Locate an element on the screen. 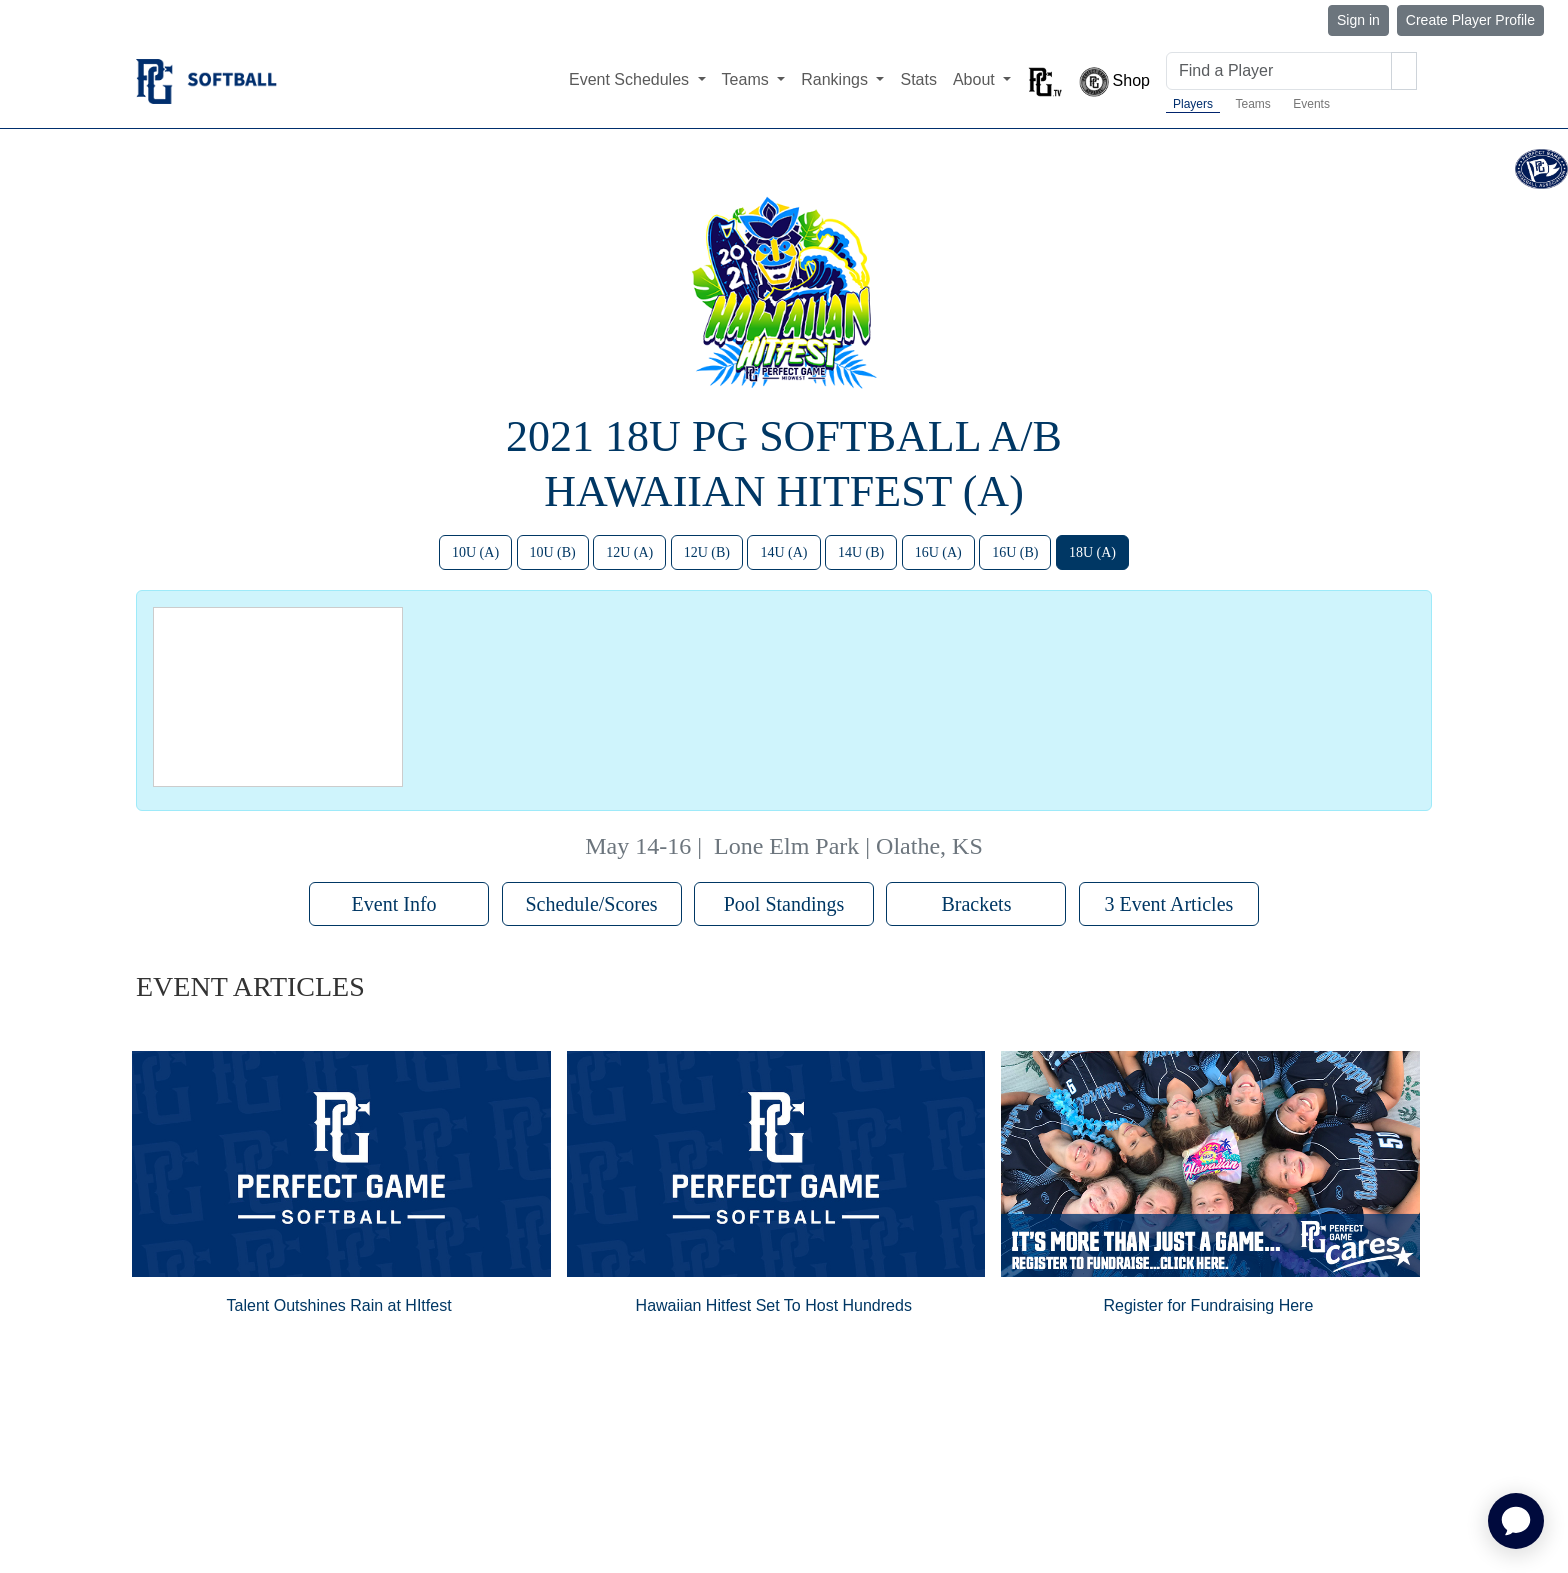 The height and width of the screenshot is (1573, 1568). Teams is located at coordinates (1252, 104).